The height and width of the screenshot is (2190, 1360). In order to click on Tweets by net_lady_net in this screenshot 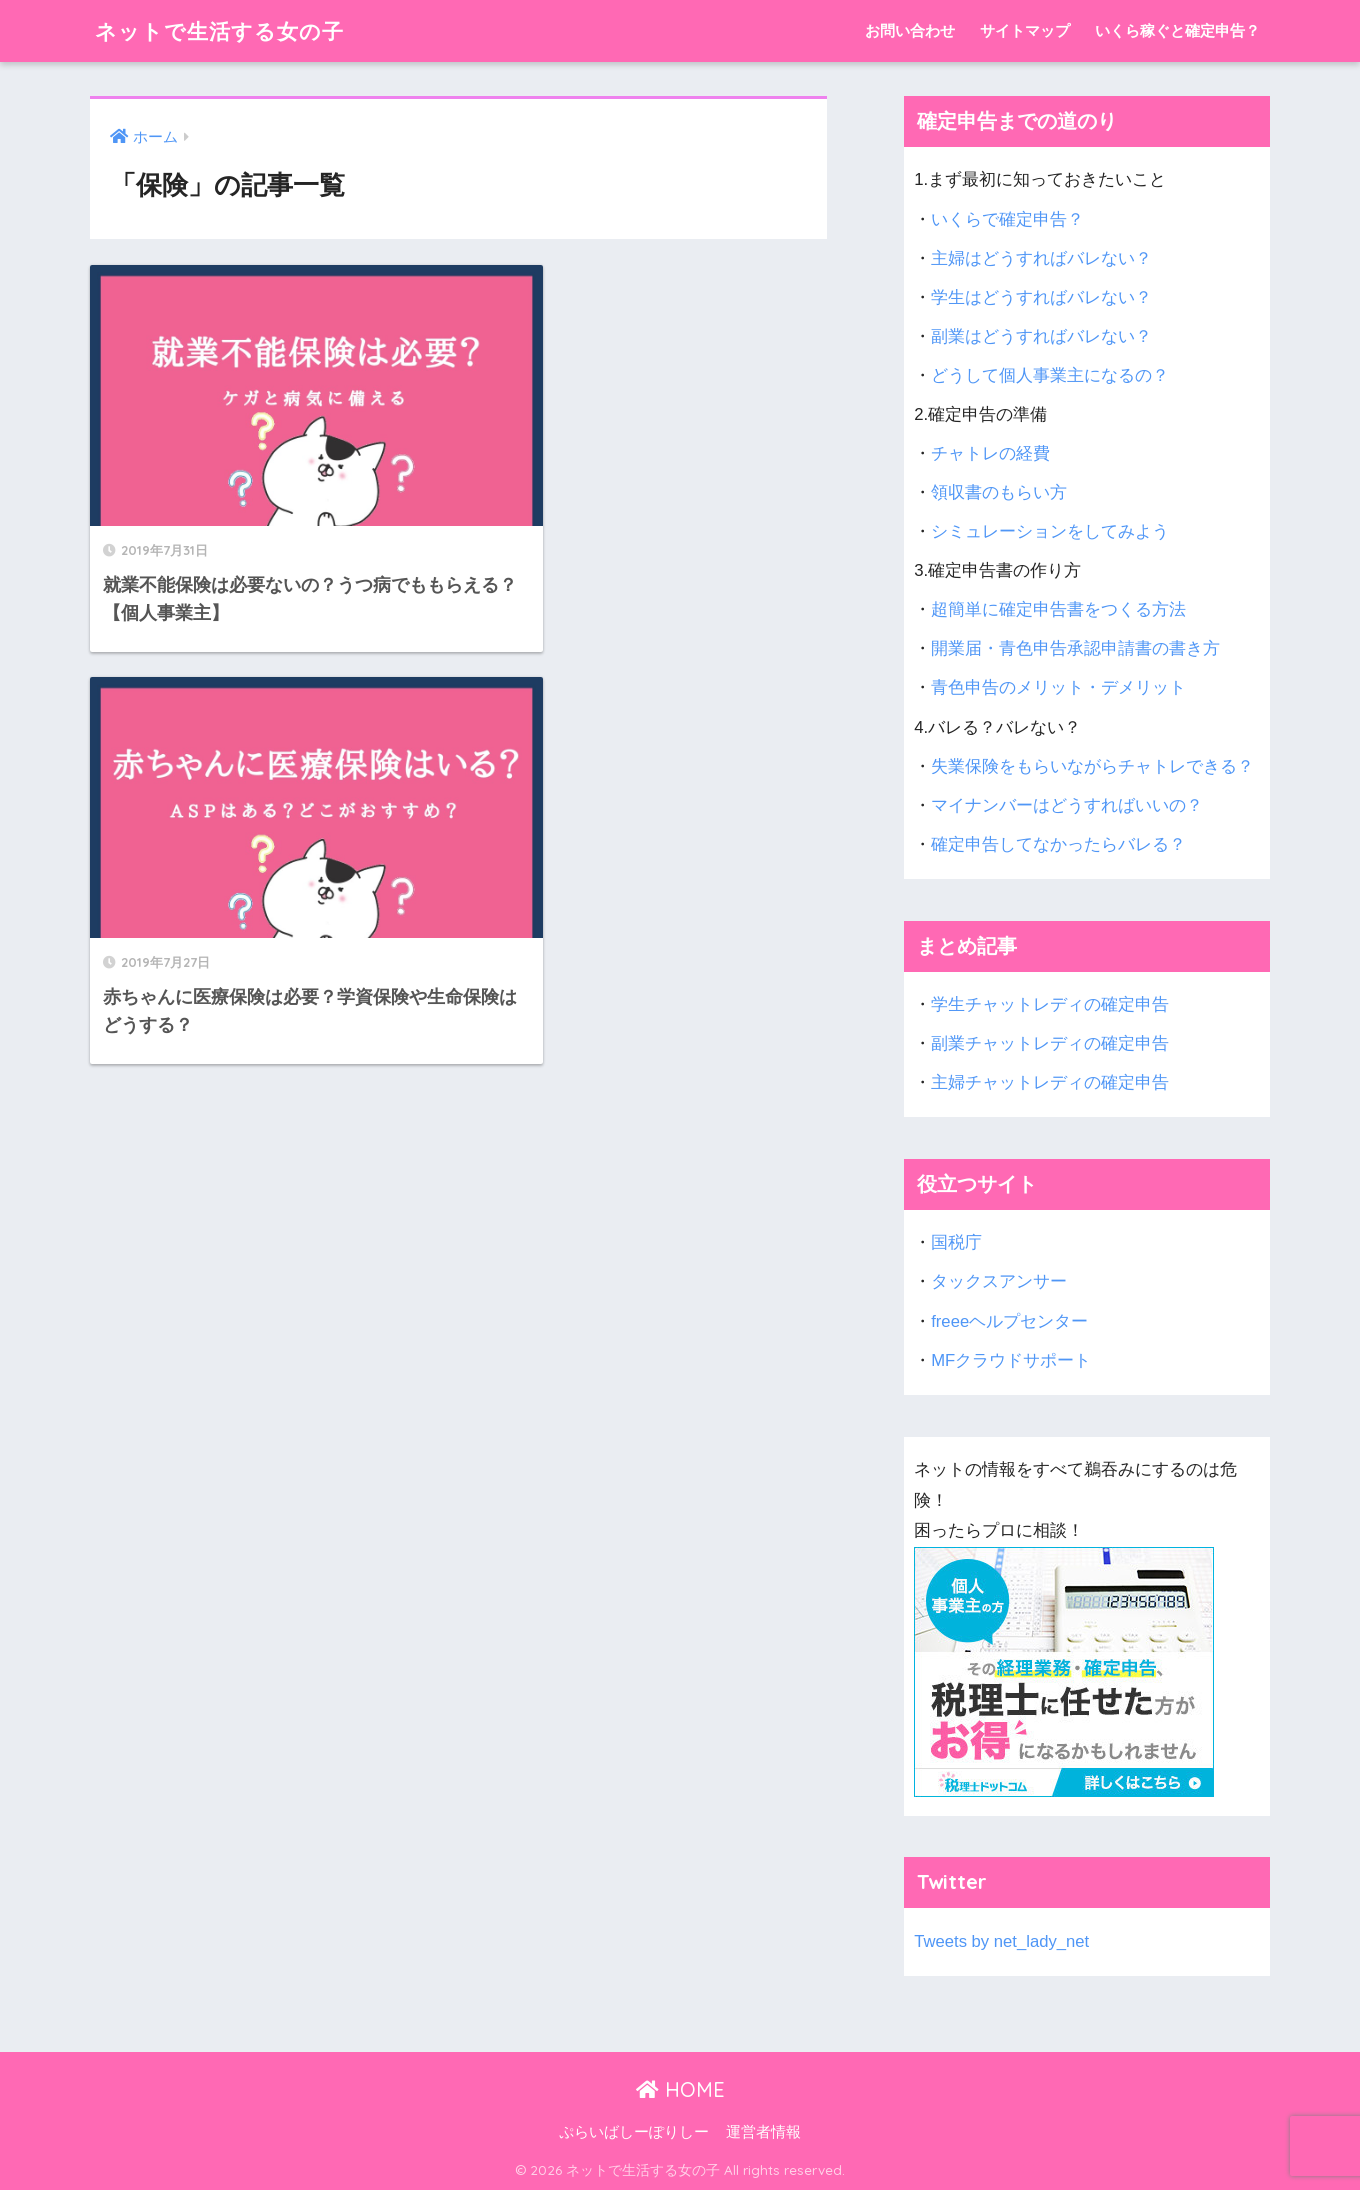, I will do `click(1002, 1941)`.